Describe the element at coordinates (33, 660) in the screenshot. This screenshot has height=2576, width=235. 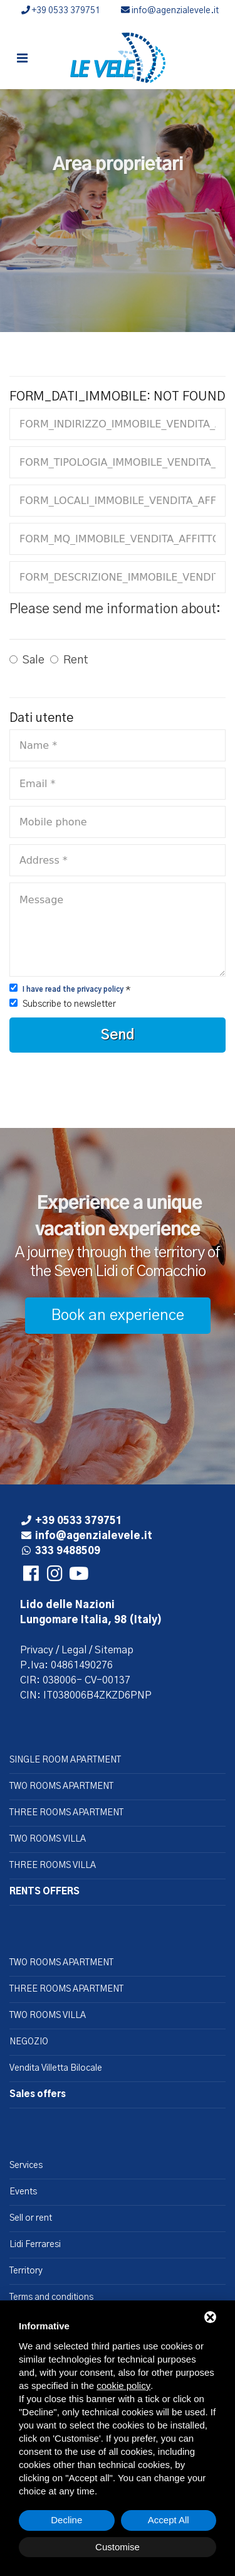
I see `Sale` at that location.